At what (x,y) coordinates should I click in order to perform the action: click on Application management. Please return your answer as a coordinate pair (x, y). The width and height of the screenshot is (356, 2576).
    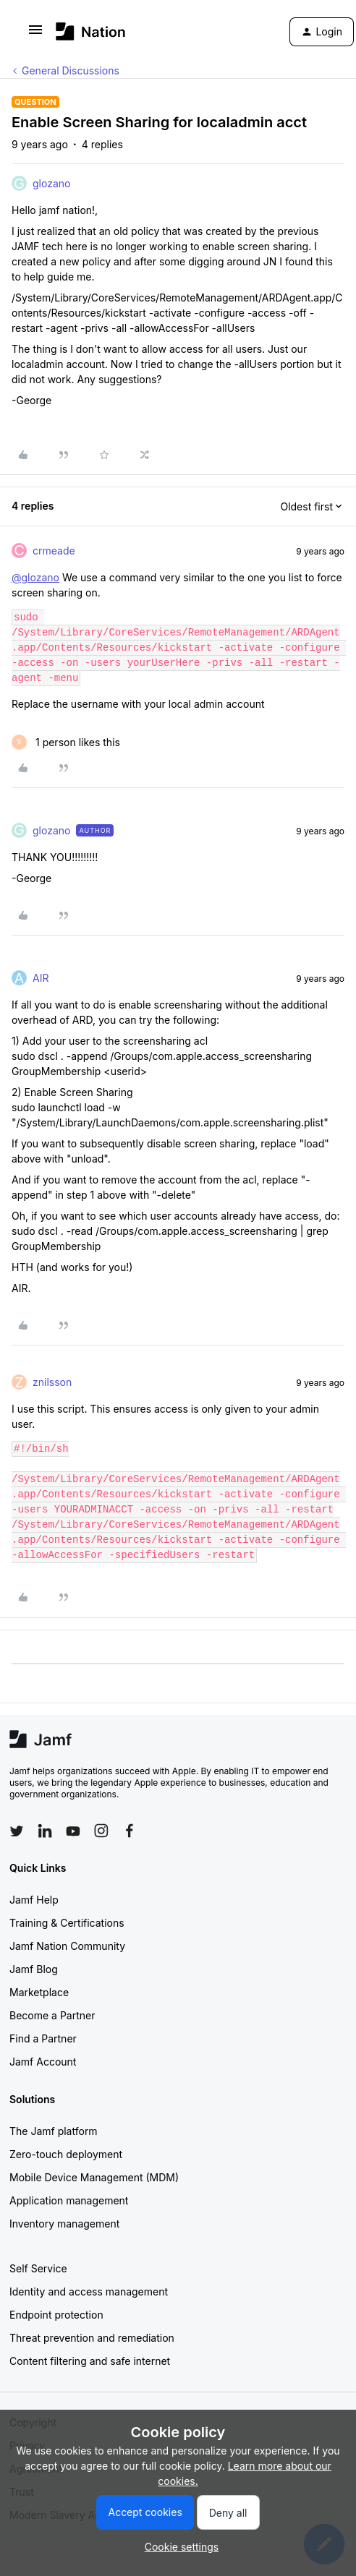
    Looking at the image, I should click on (68, 2200).